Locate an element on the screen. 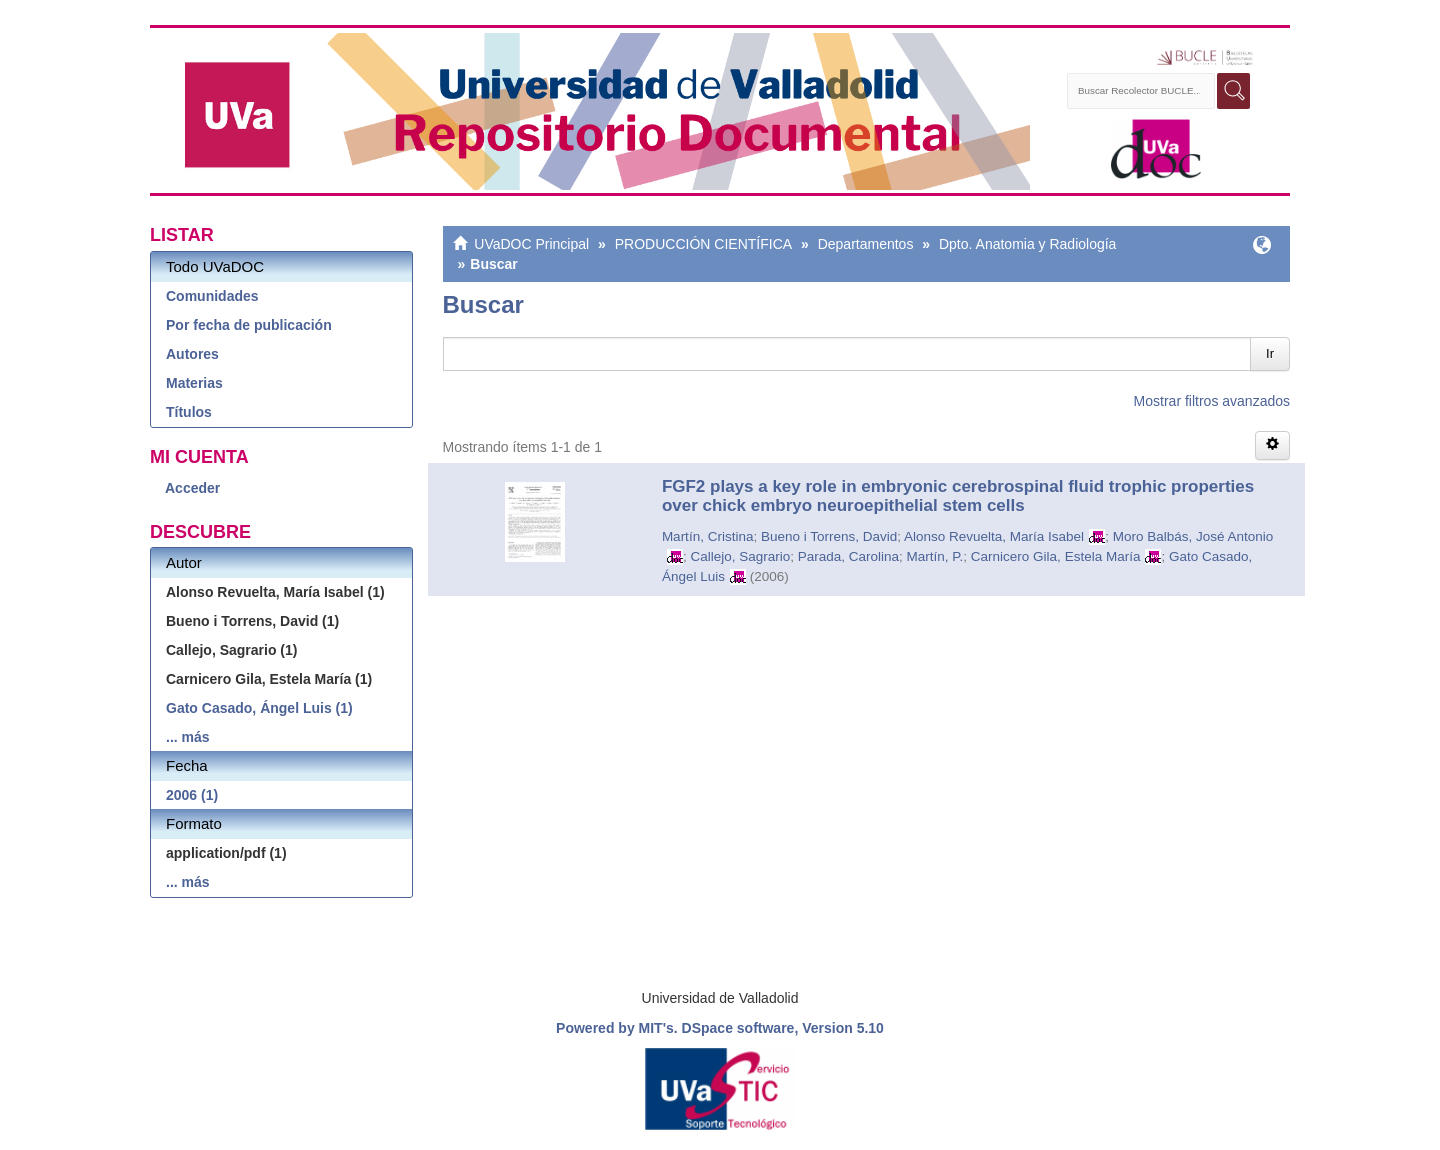 The width and height of the screenshot is (1440, 1150). 2006 (1) is located at coordinates (192, 795).